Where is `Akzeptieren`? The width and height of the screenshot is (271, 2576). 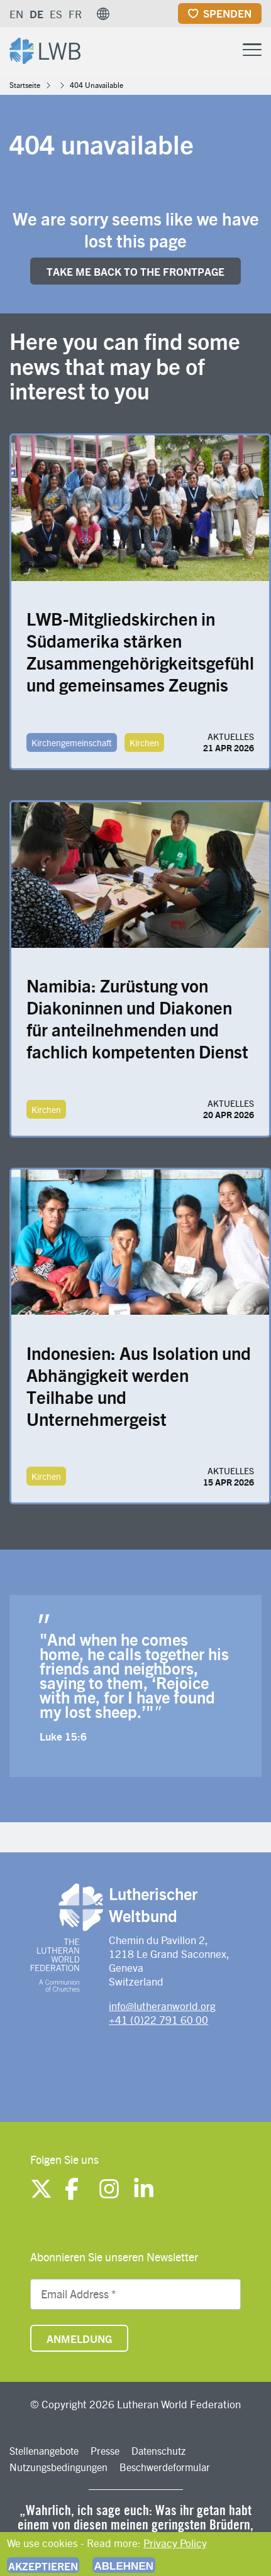
Akzeptieren is located at coordinates (43, 2566).